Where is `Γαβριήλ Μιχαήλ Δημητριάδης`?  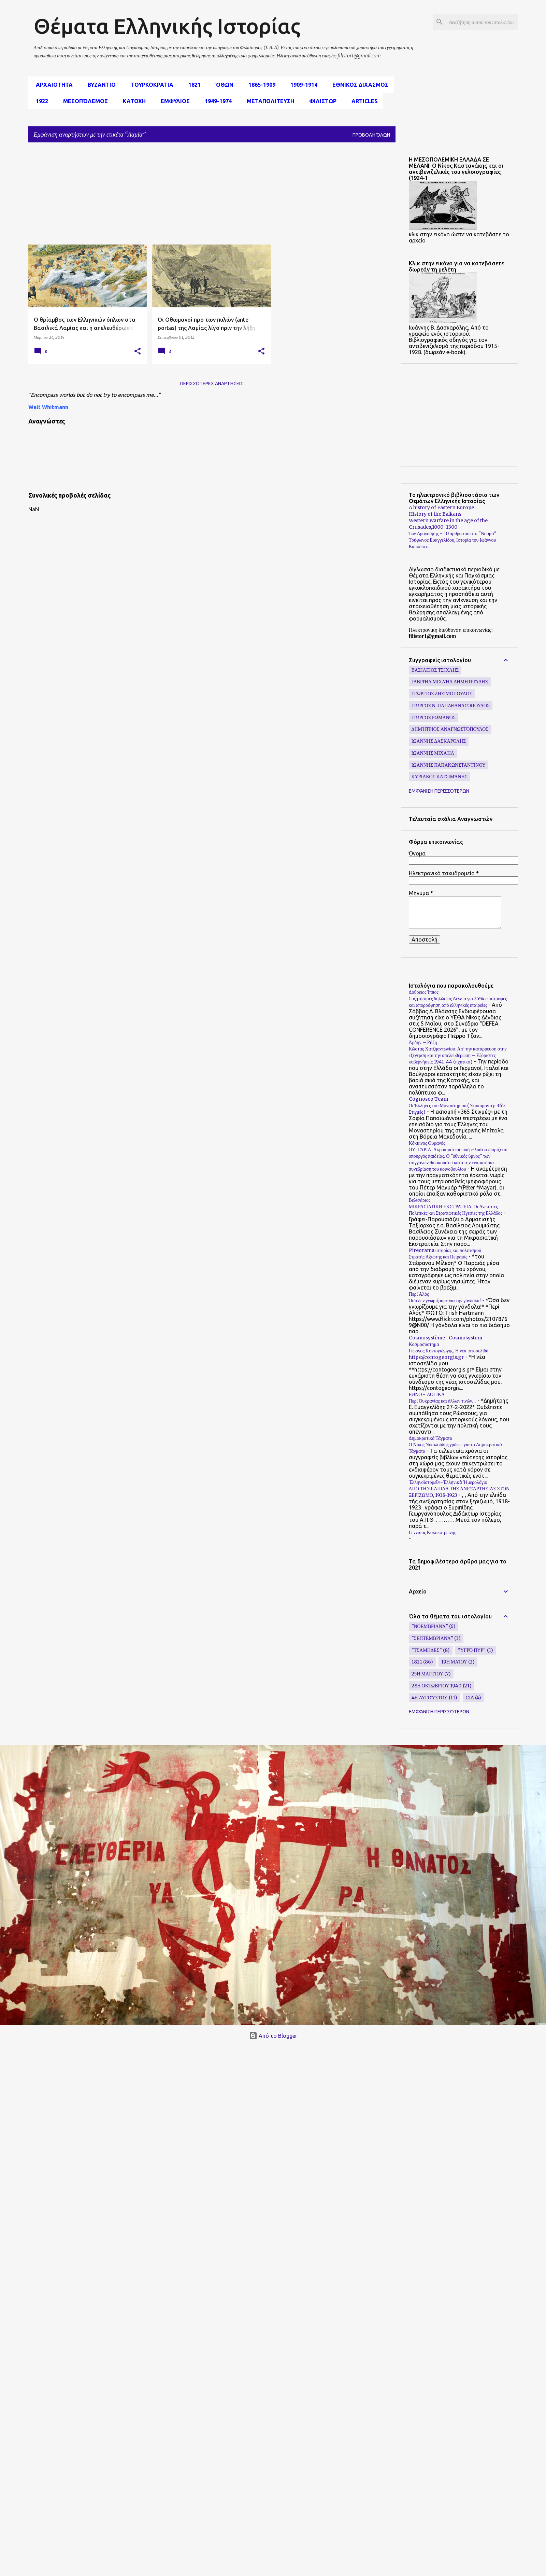
Γαβριήλ Μιχαήλ Δημητριάδης is located at coordinates (450, 682).